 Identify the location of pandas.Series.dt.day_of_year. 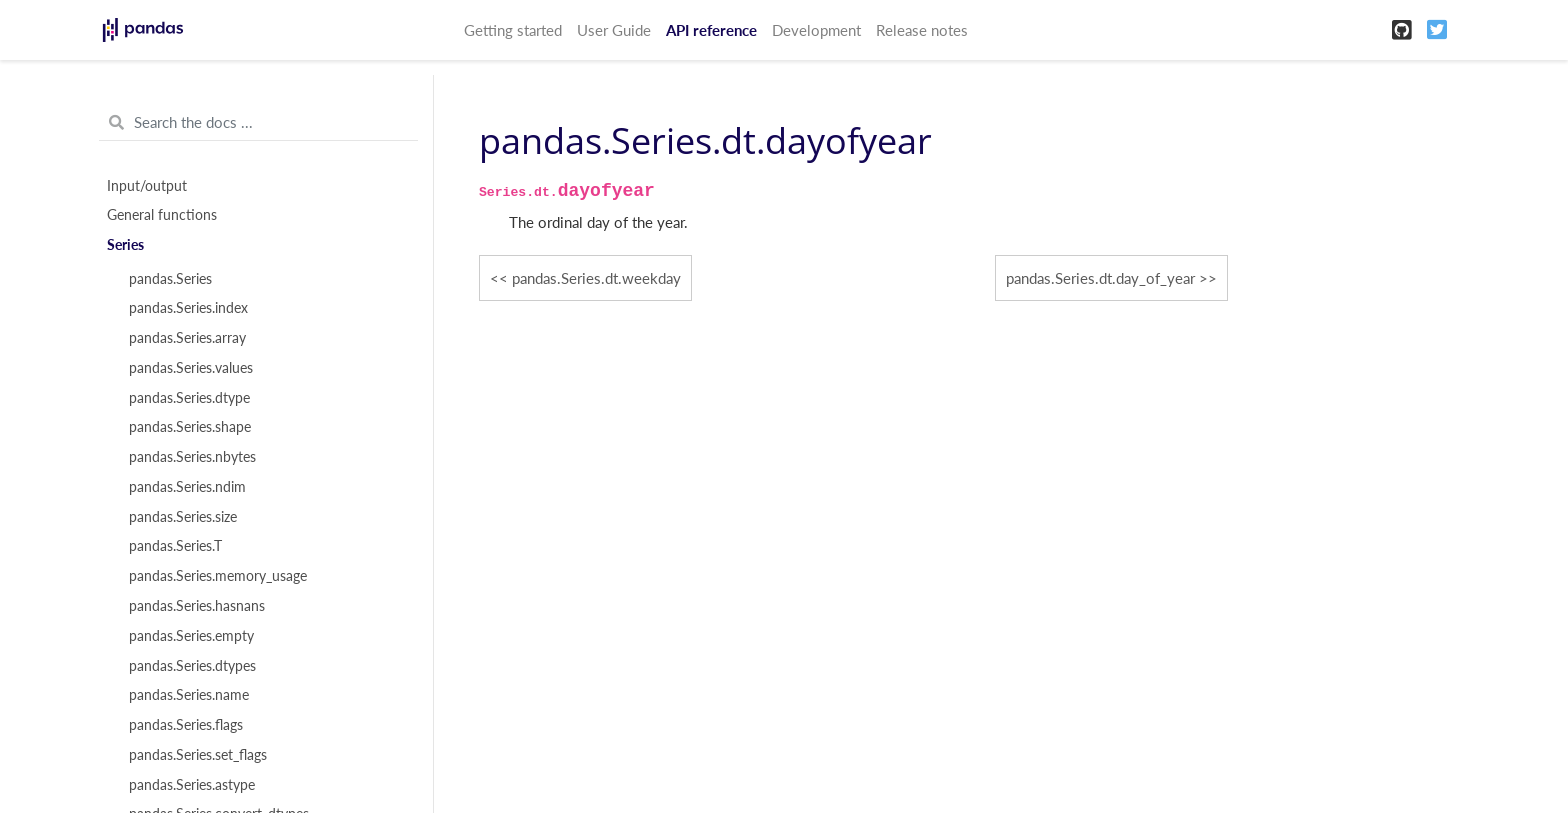
(1100, 278).